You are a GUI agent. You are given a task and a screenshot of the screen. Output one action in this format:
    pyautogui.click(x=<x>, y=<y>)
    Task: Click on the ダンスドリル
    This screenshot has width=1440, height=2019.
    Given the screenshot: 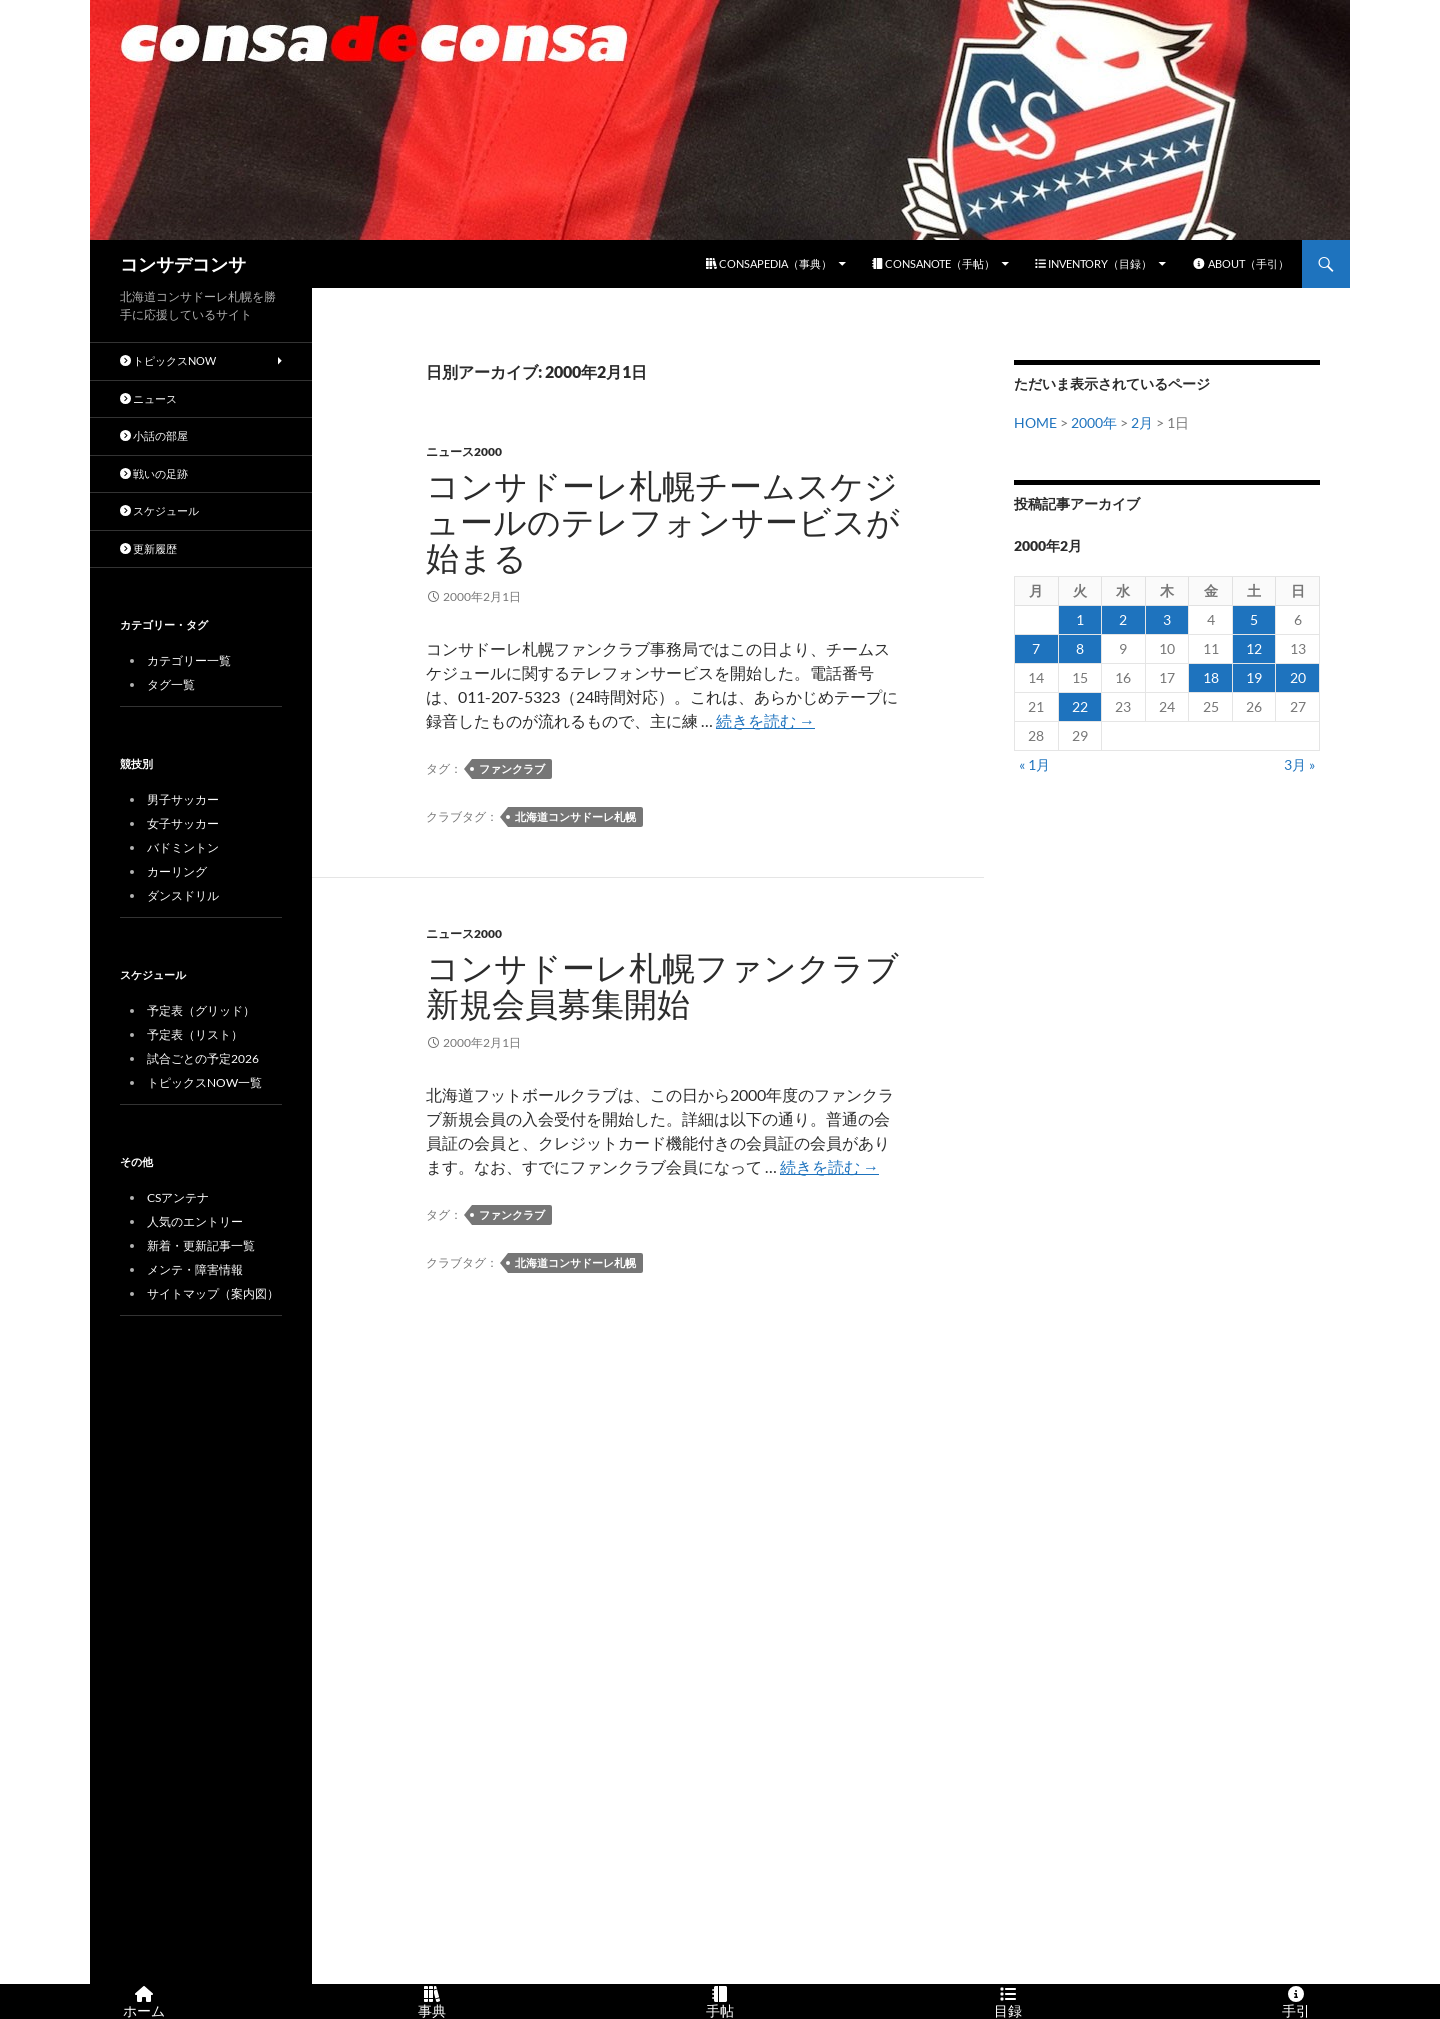 What is the action you would take?
    pyautogui.click(x=183, y=895)
    